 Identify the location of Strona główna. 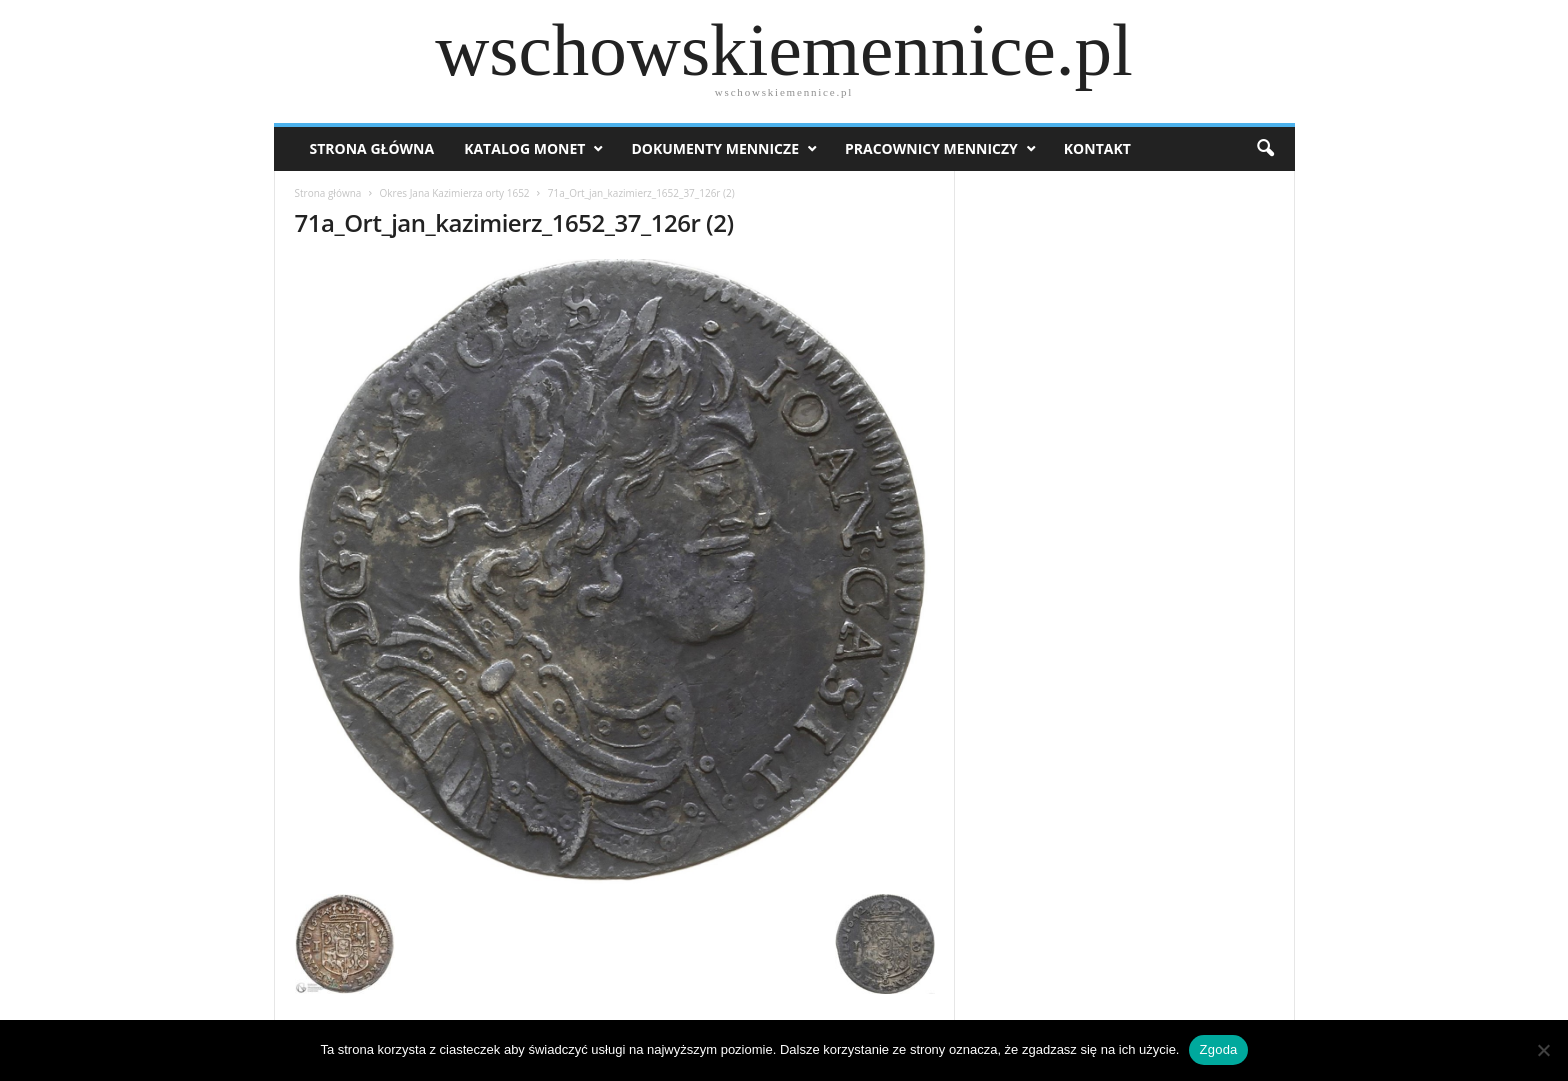
(328, 193).